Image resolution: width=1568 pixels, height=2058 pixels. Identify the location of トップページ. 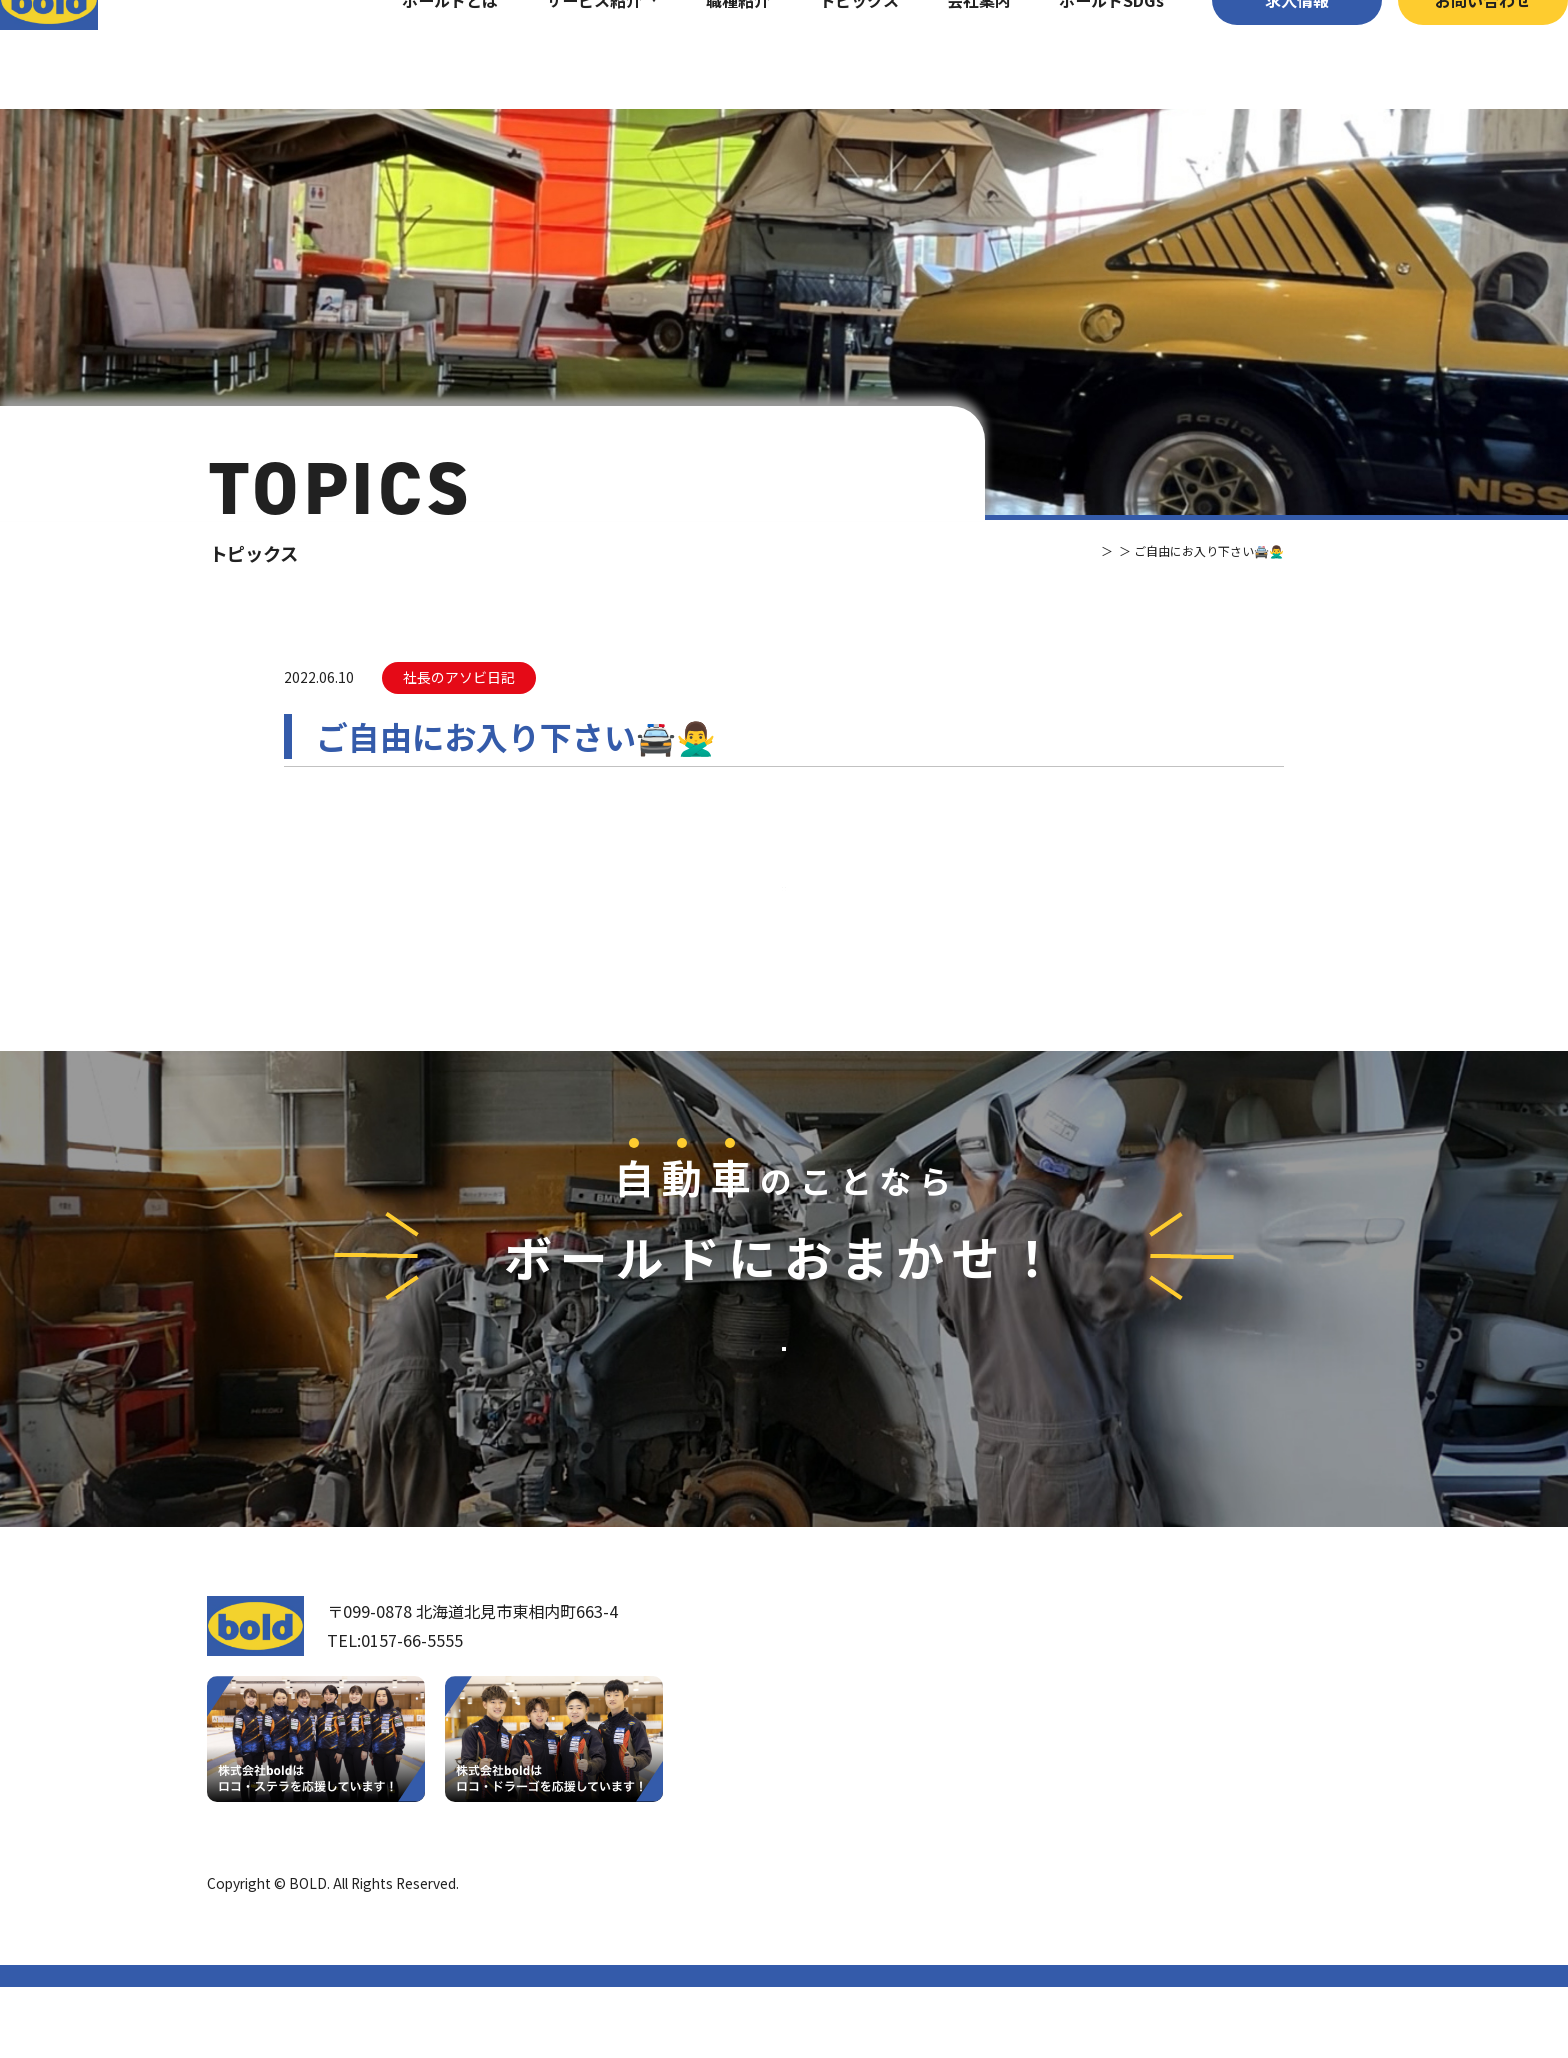
(853, 1681).